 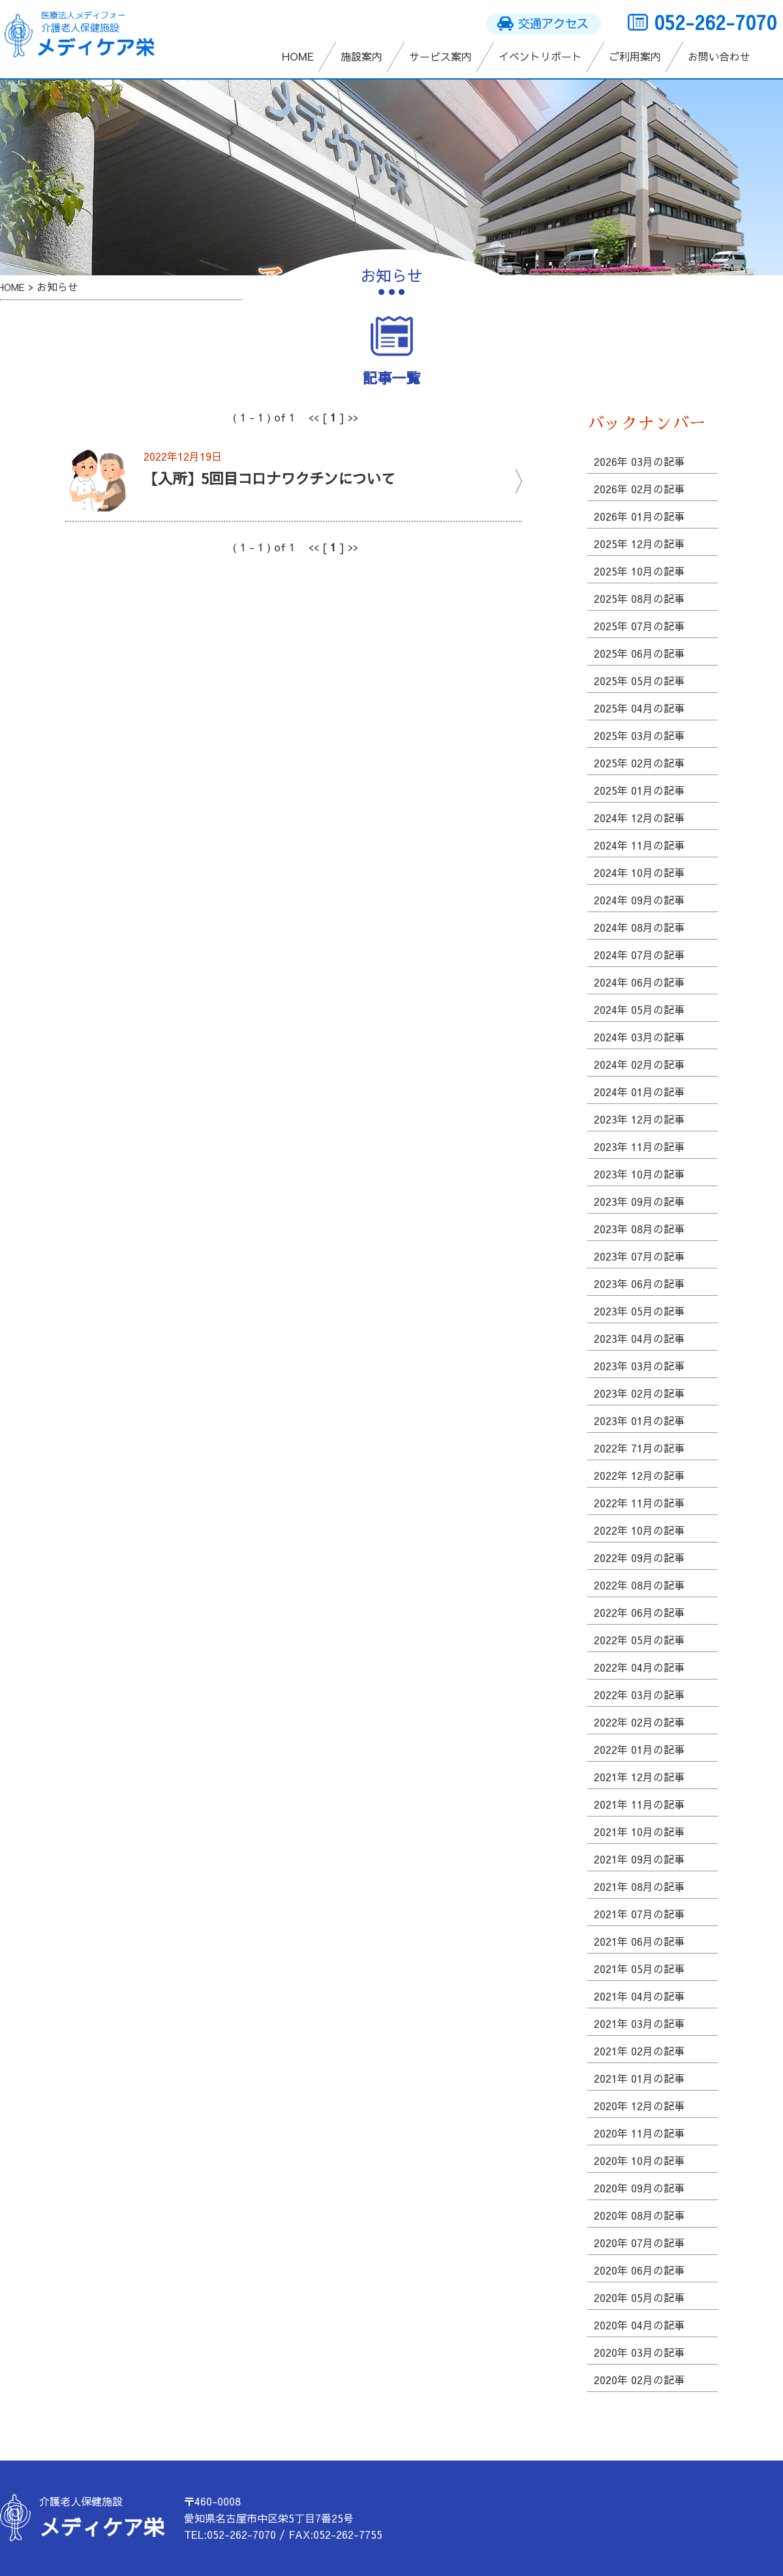 What do you see at coordinates (639, 1722) in the screenshot?
I see `2022年 02月の記事` at bounding box center [639, 1722].